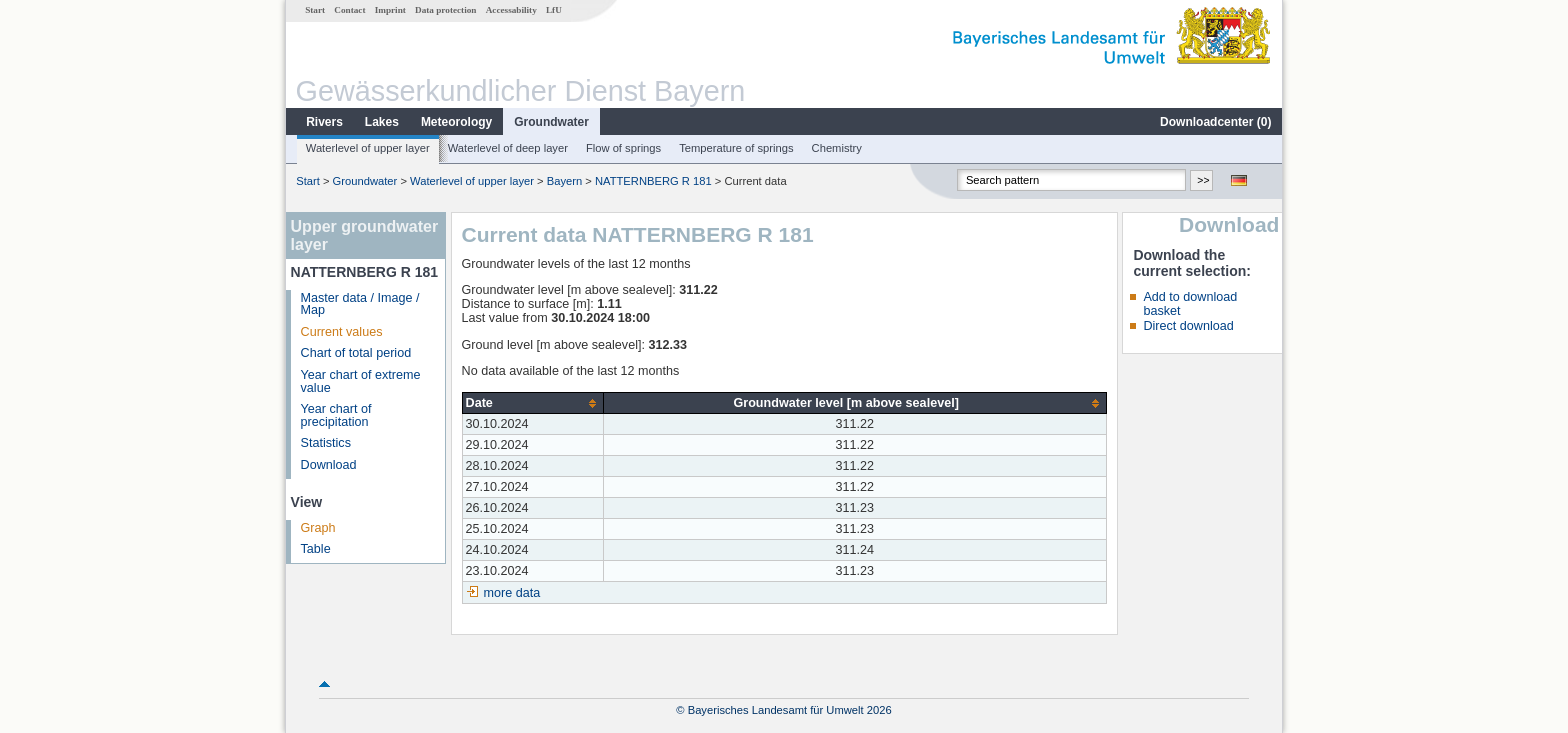 Image resolution: width=1568 pixels, height=733 pixels. Describe the element at coordinates (1215, 122) in the screenshot. I see `Downloadcenter ()` at that location.